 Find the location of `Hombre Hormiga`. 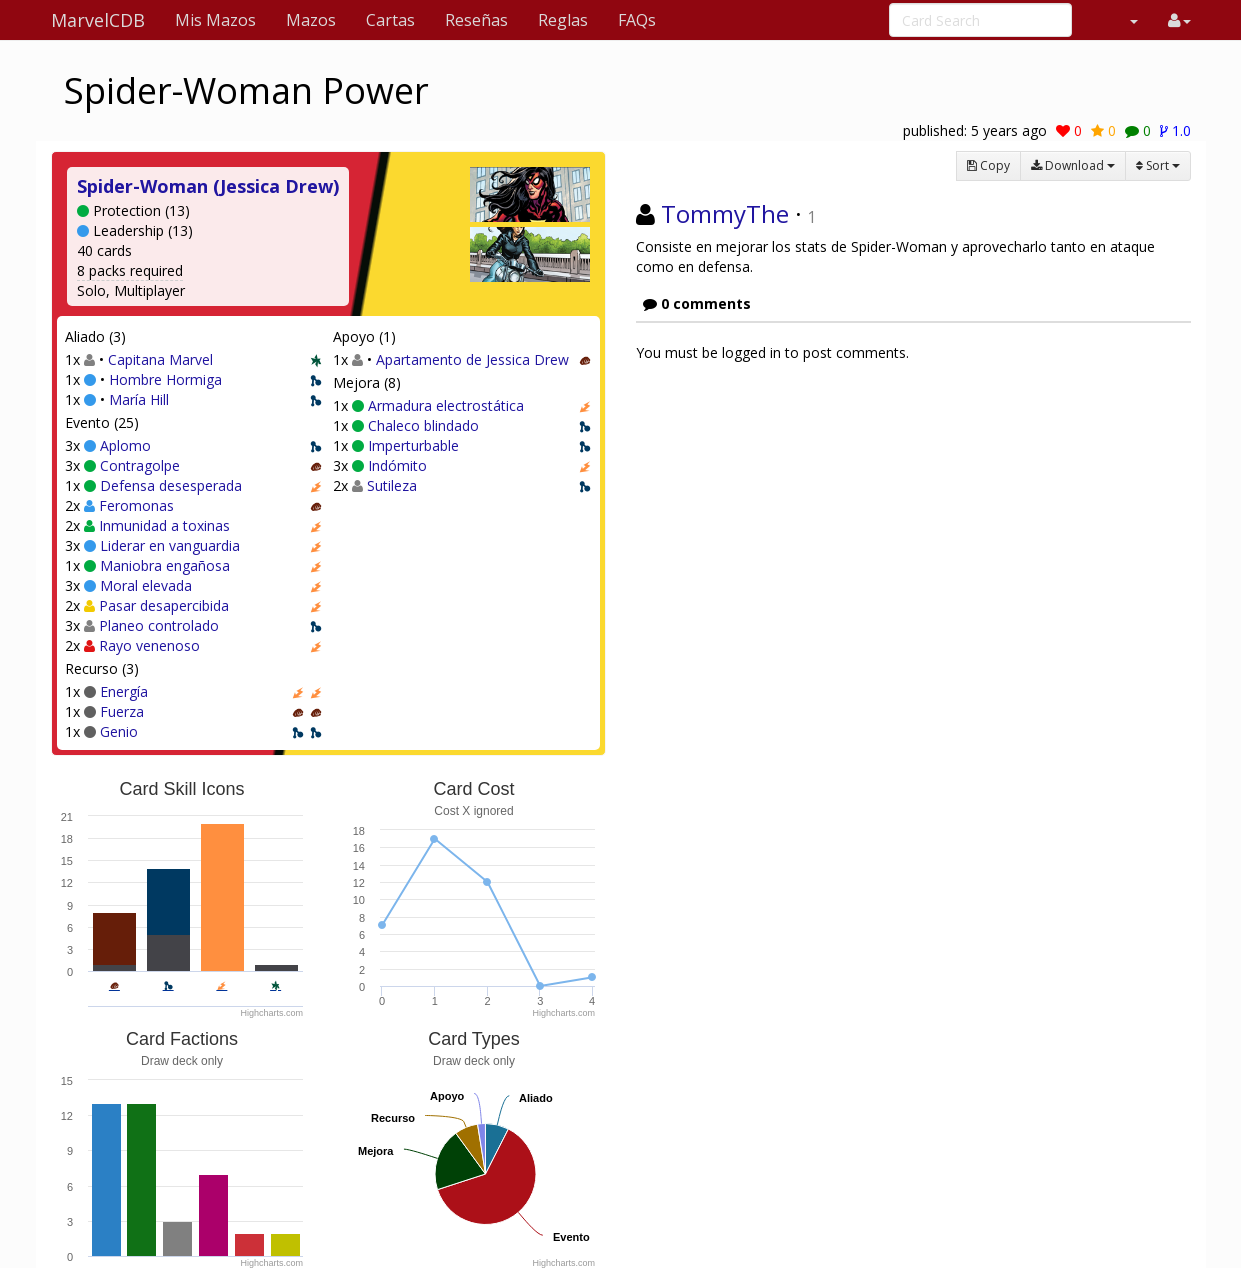

Hombre Hormiga is located at coordinates (165, 379).